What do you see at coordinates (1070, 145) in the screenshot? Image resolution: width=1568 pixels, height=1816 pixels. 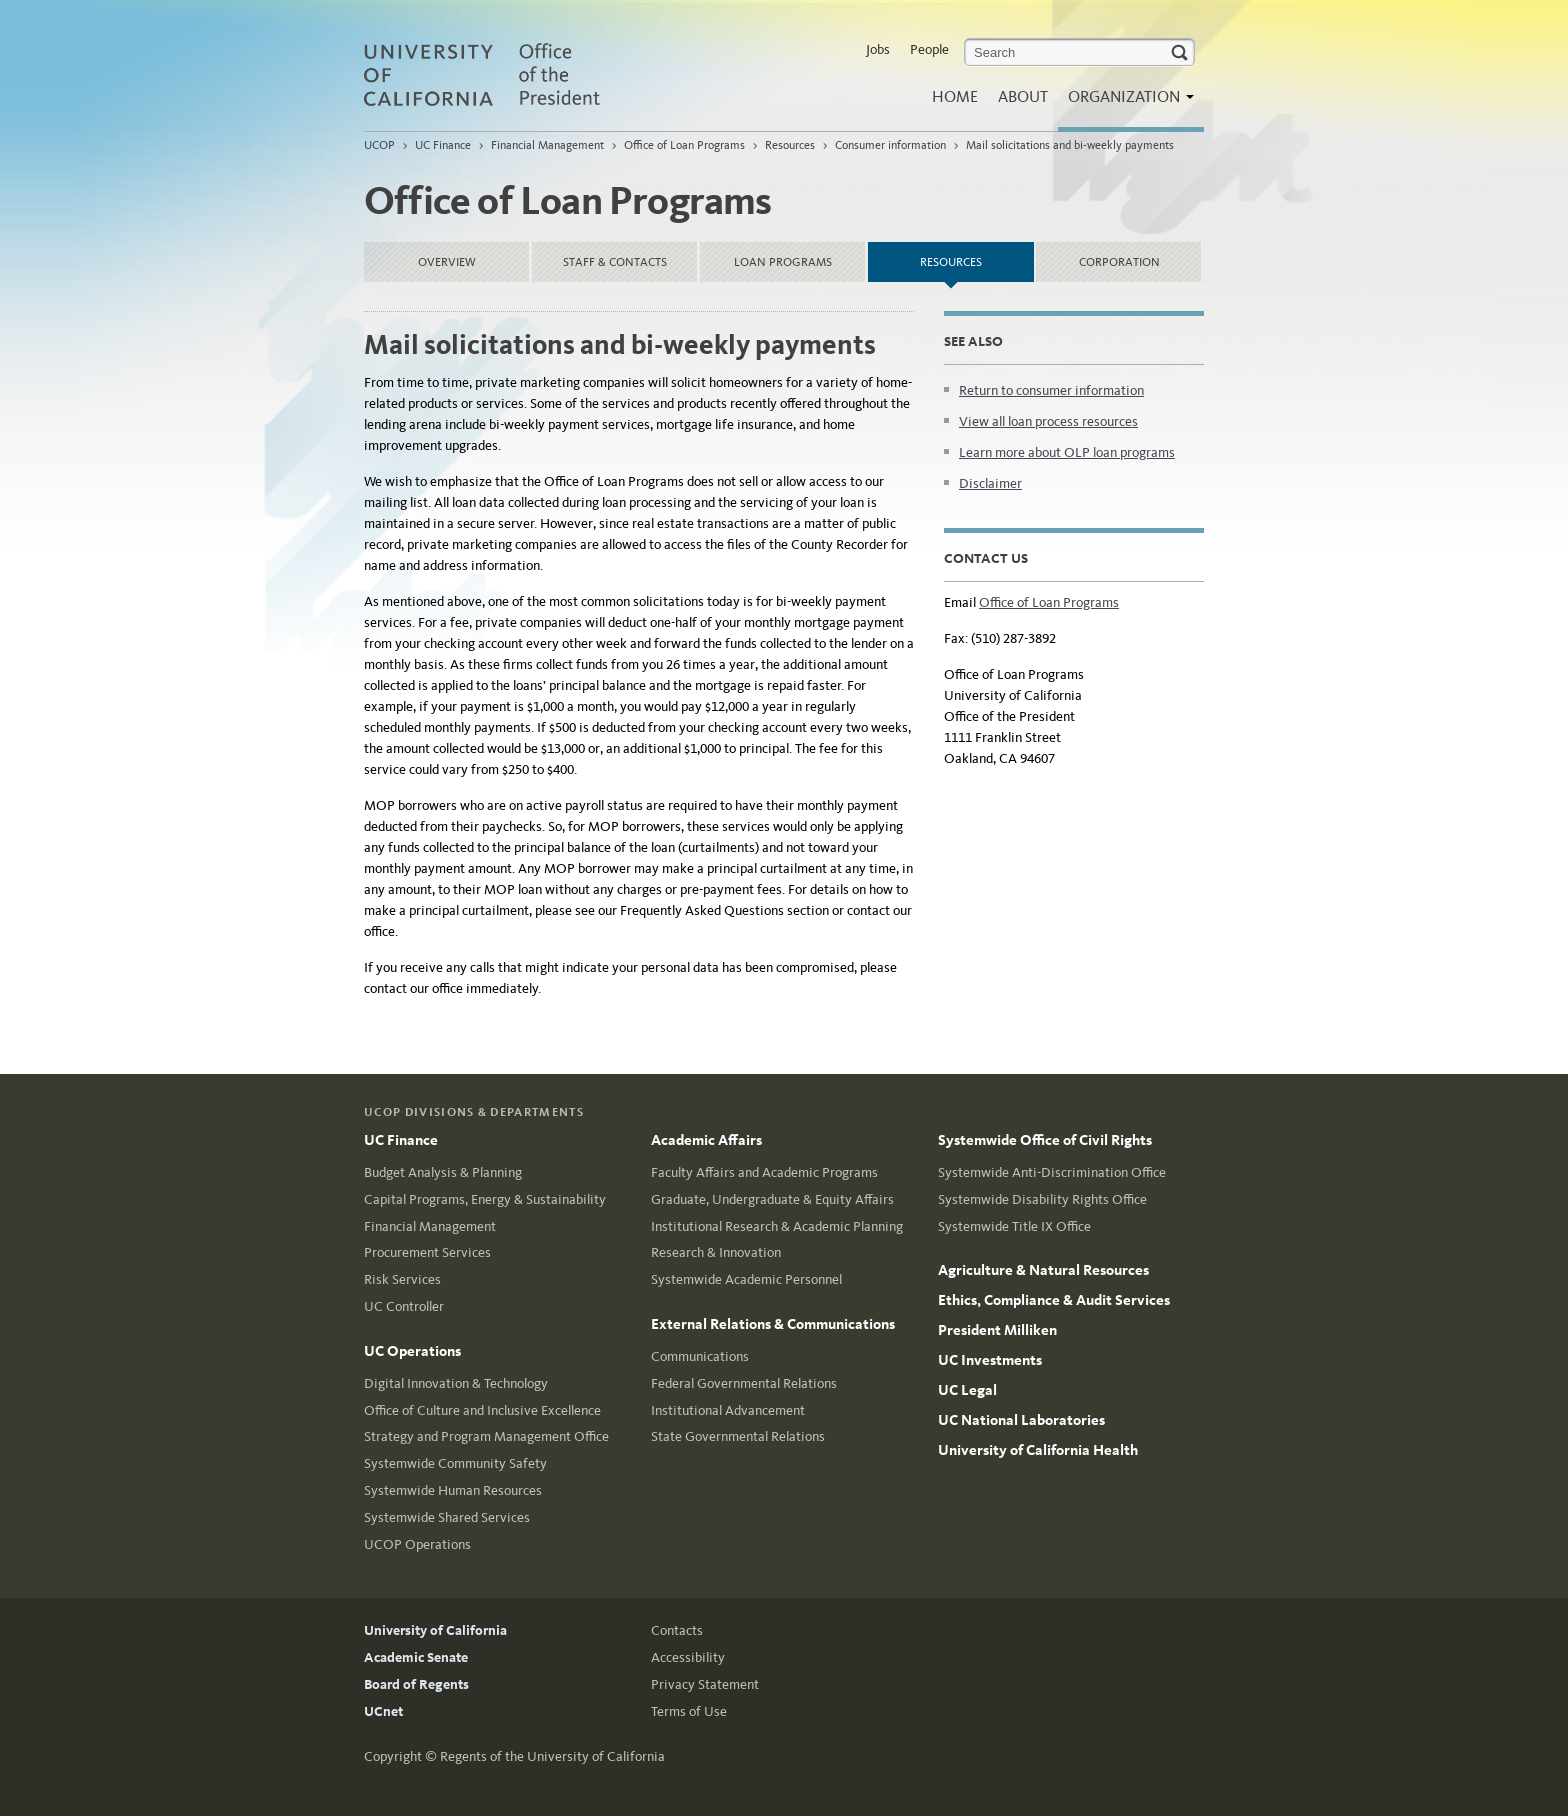 I see `Mail solicitations and bi-weekly payments` at bounding box center [1070, 145].